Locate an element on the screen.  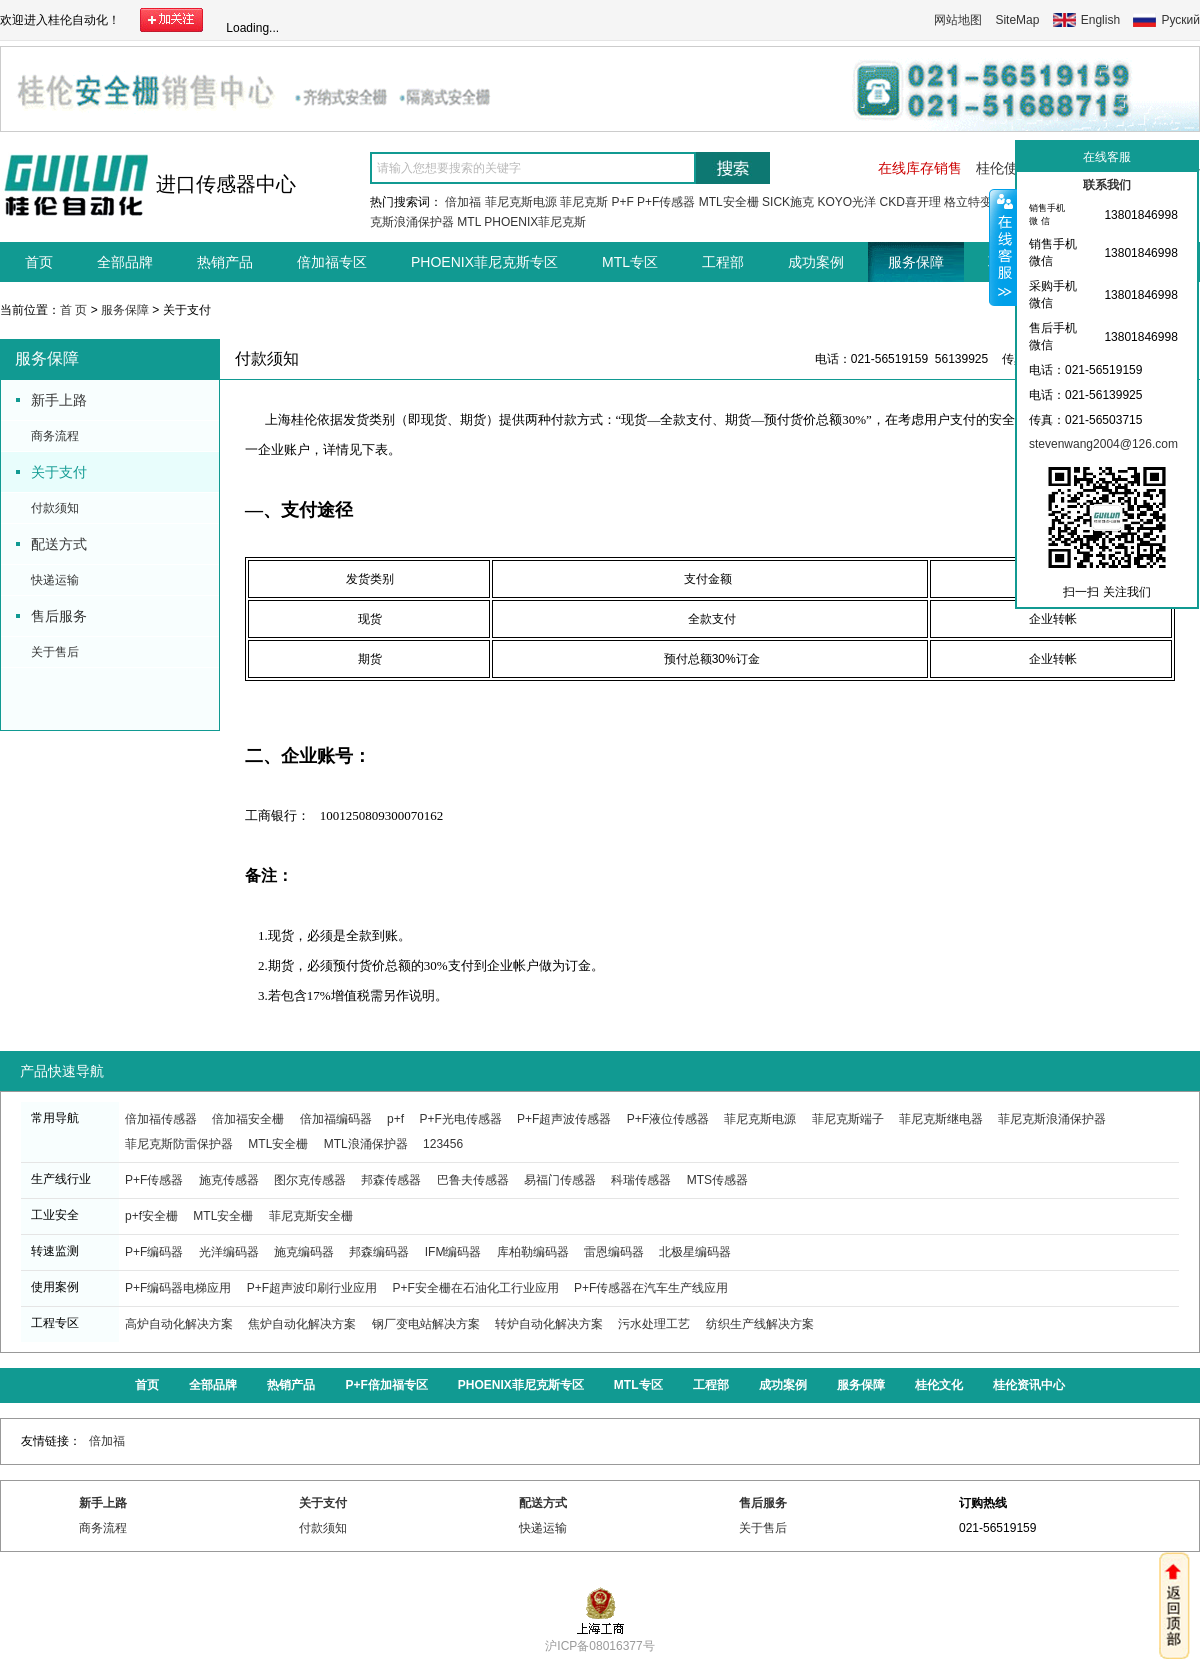
收缩 is located at coordinates (1003, 247).